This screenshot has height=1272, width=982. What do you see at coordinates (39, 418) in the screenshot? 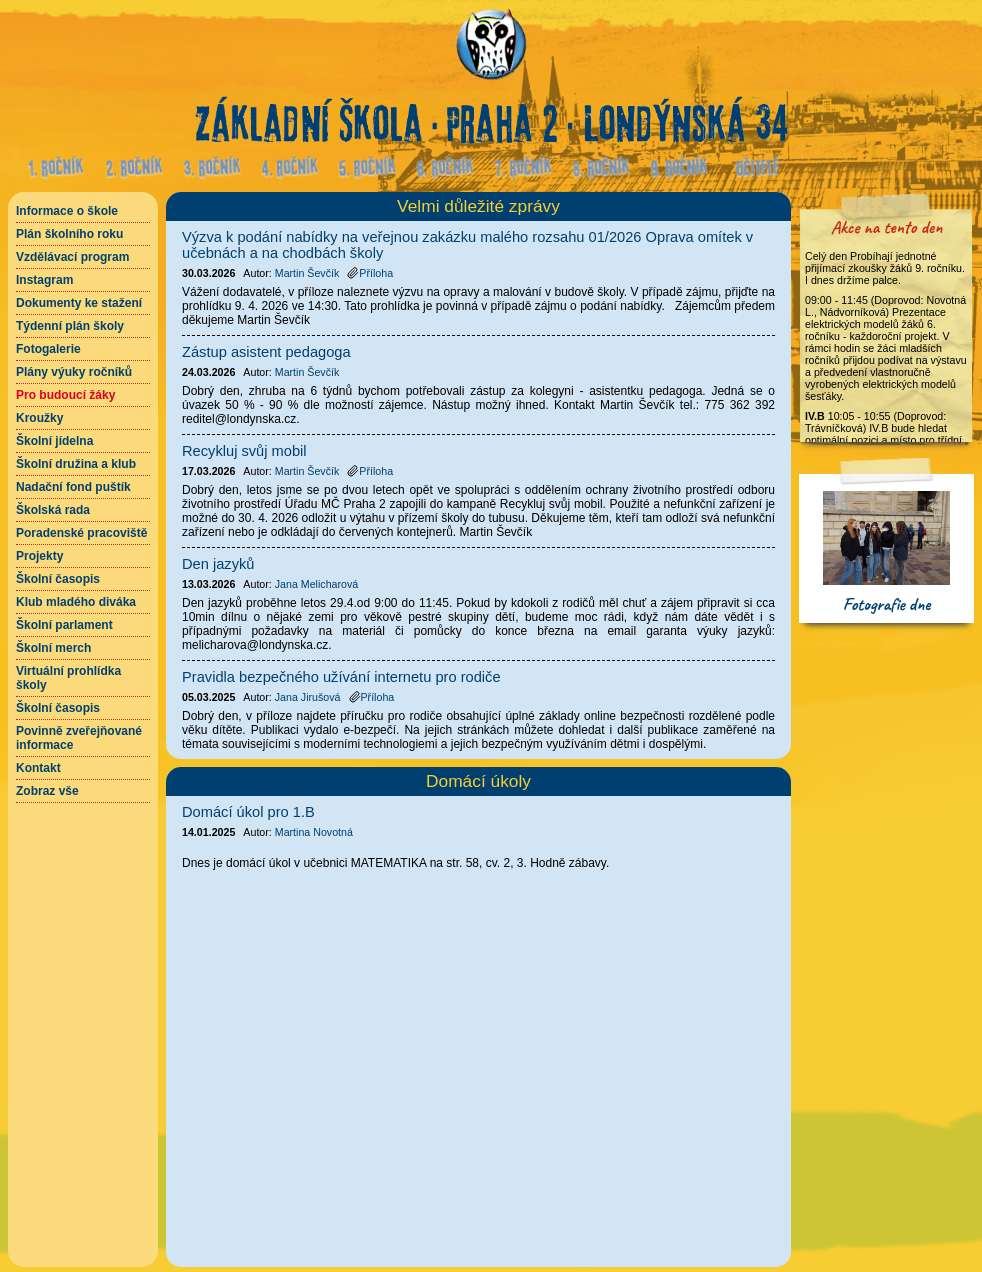
I see `Kroužky` at bounding box center [39, 418].